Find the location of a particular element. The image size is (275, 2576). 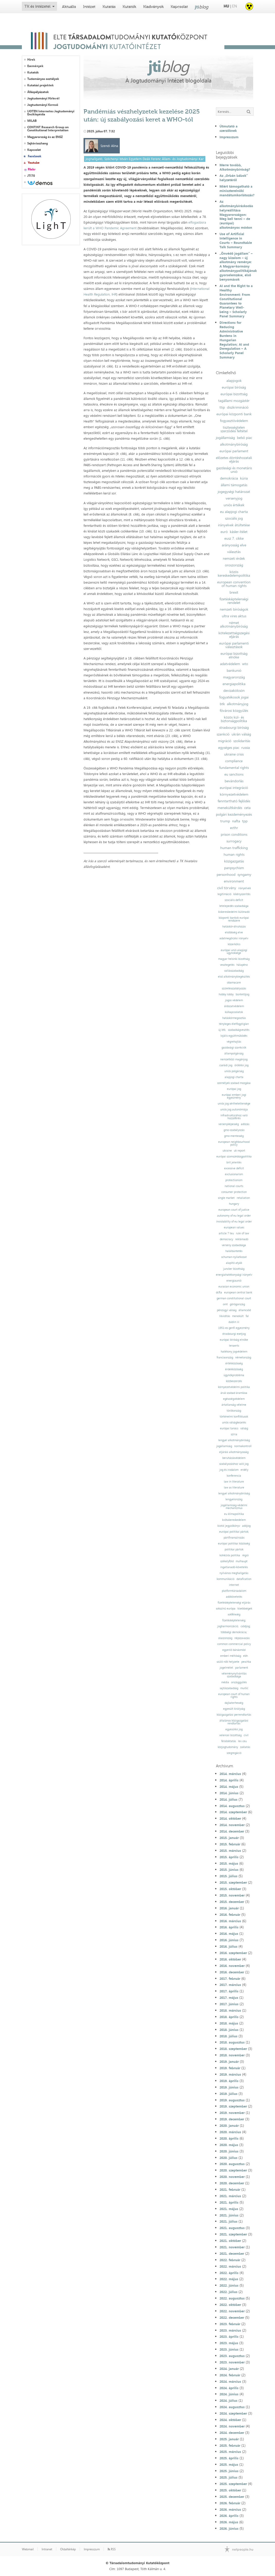

szegregáció is located at coordinates (234, 1753).